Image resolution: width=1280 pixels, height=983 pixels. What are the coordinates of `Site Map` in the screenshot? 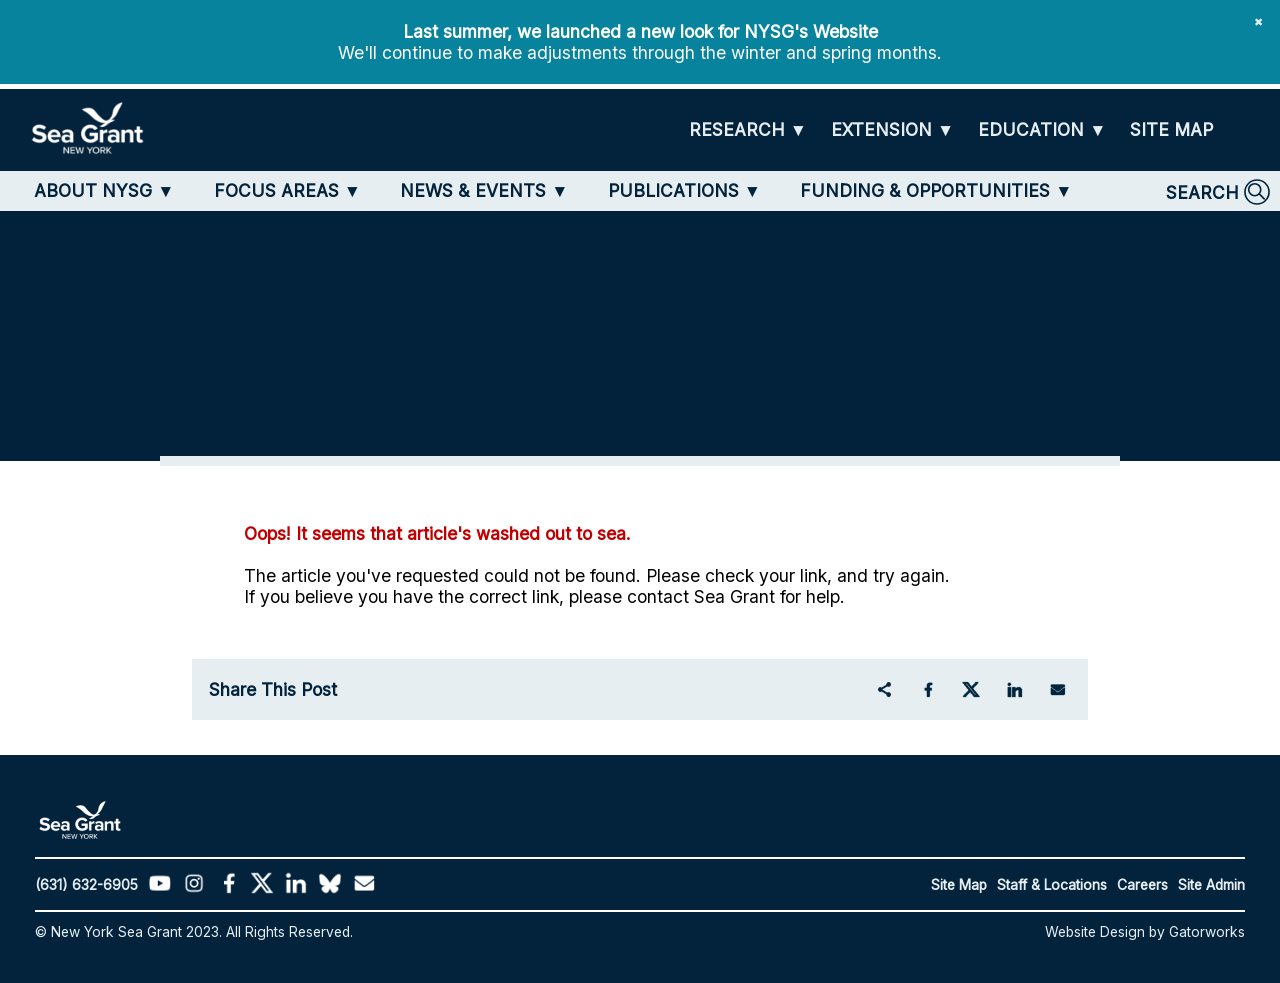 It's located at (959, 885).